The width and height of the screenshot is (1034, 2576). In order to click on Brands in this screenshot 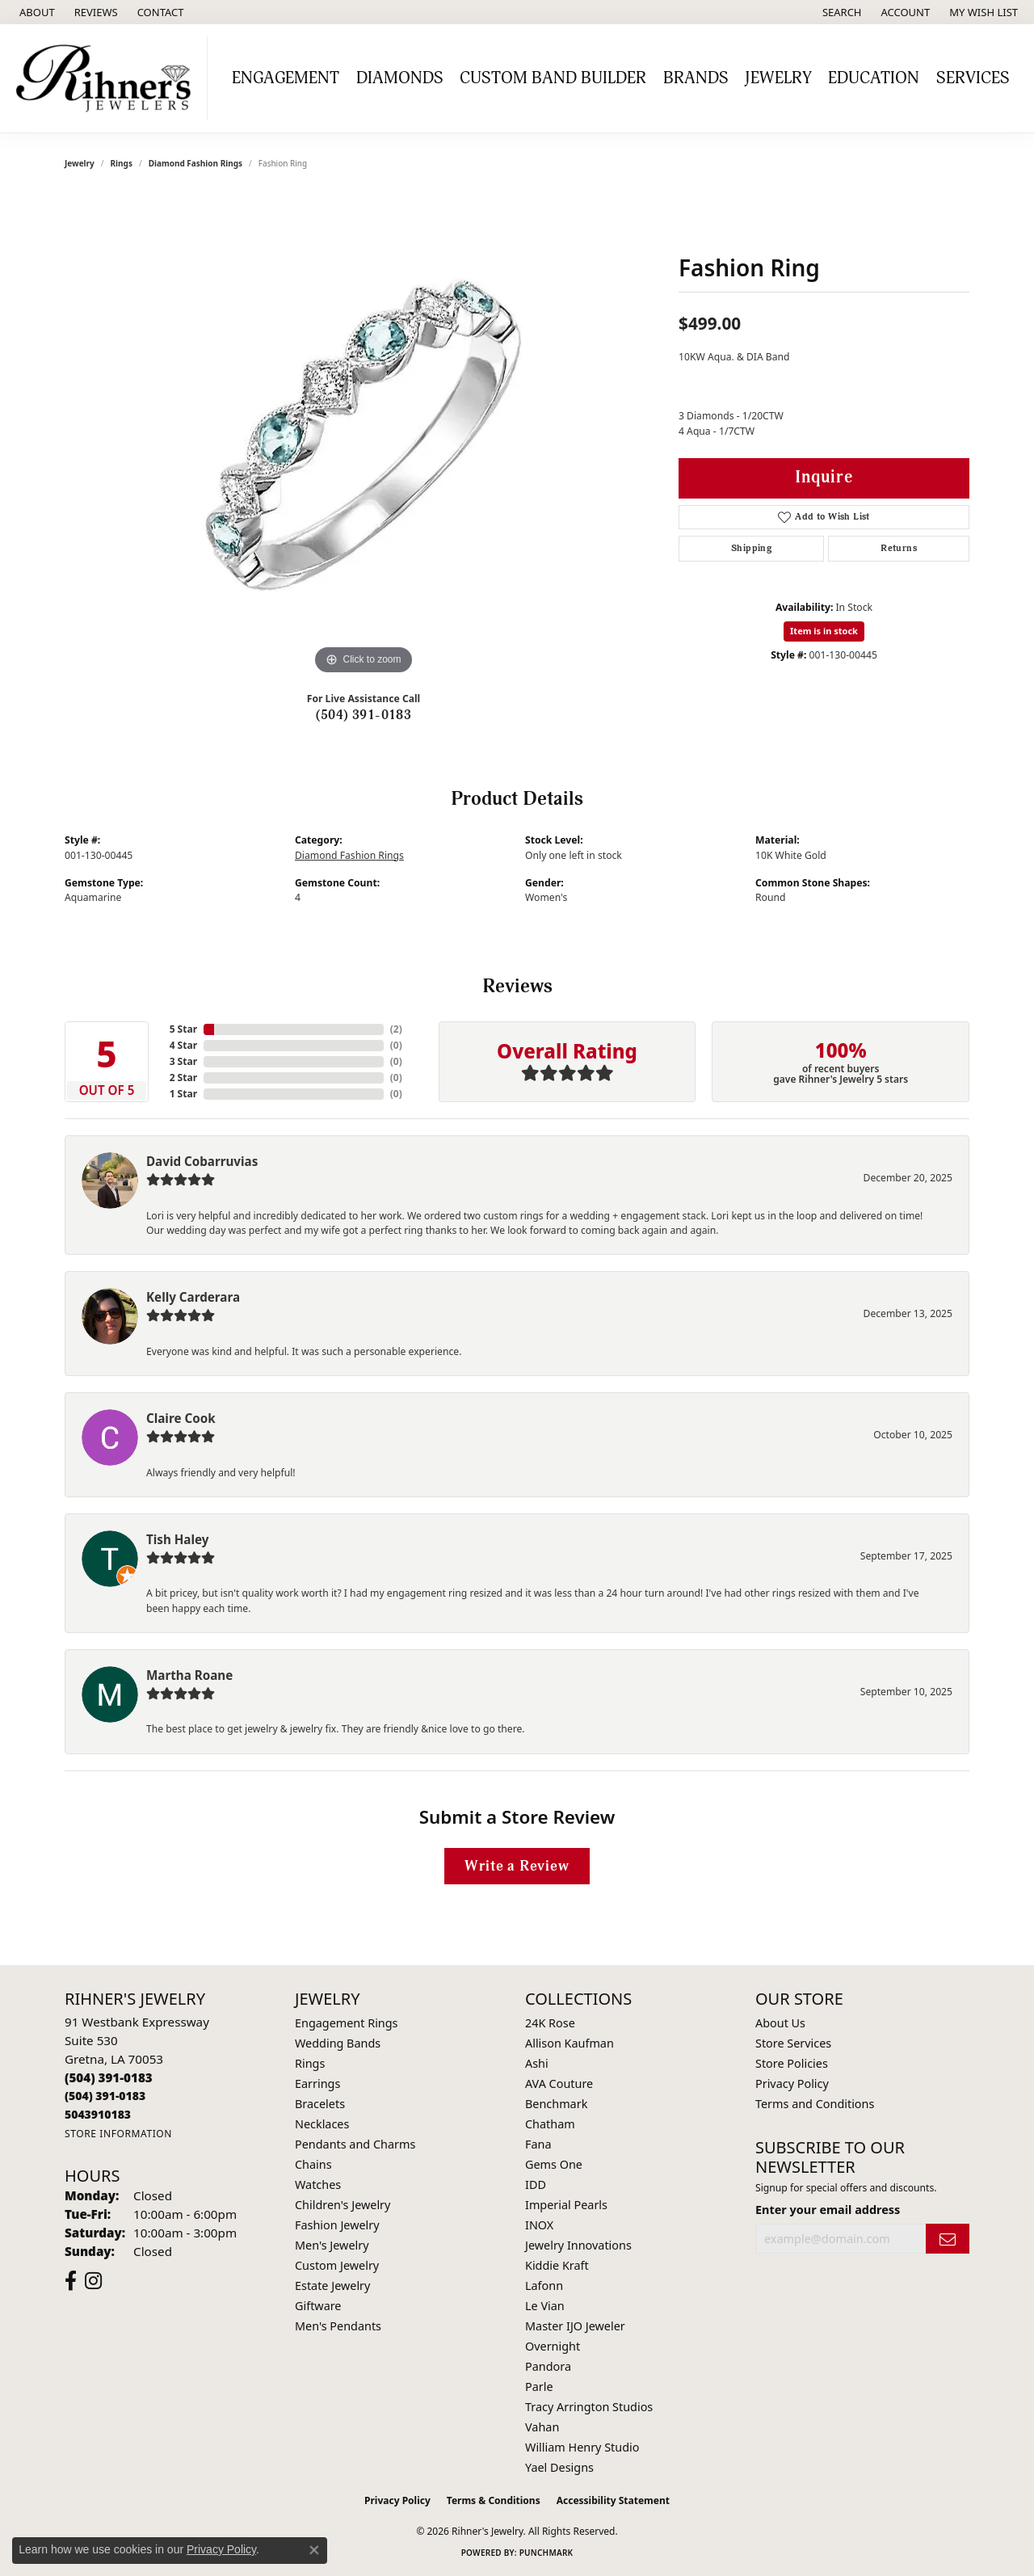, I will do `click(696, 78)`.